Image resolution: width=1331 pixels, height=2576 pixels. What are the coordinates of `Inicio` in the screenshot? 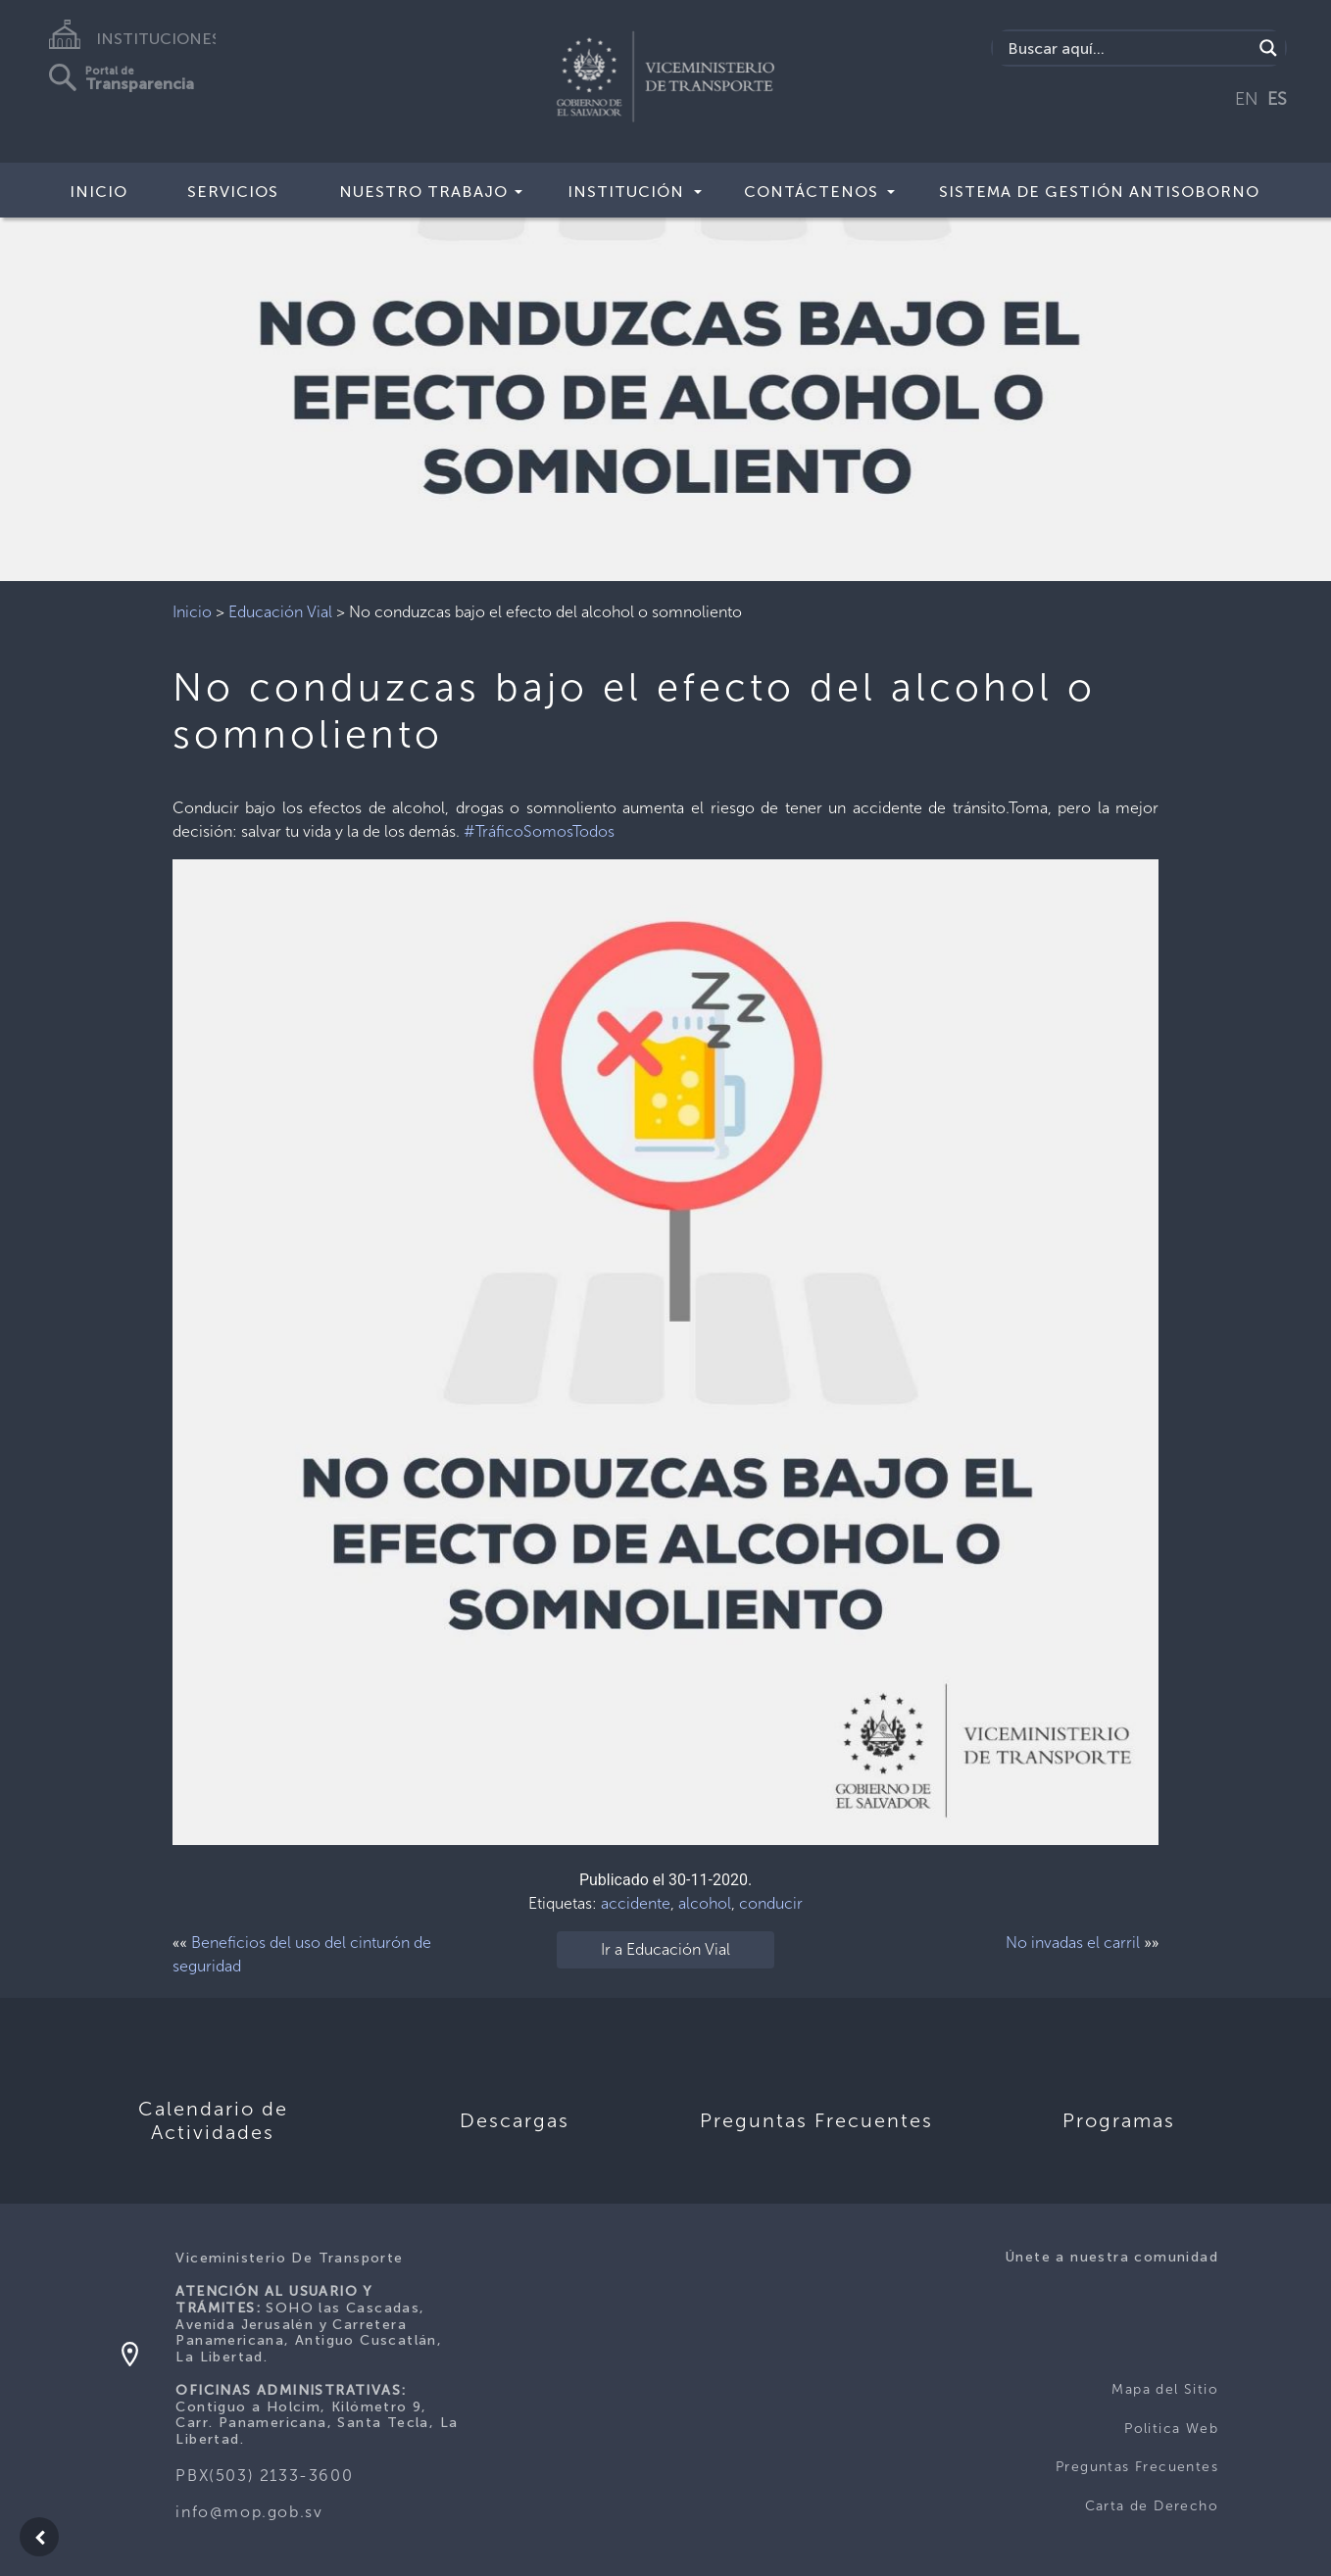 It's located at (192, 612).